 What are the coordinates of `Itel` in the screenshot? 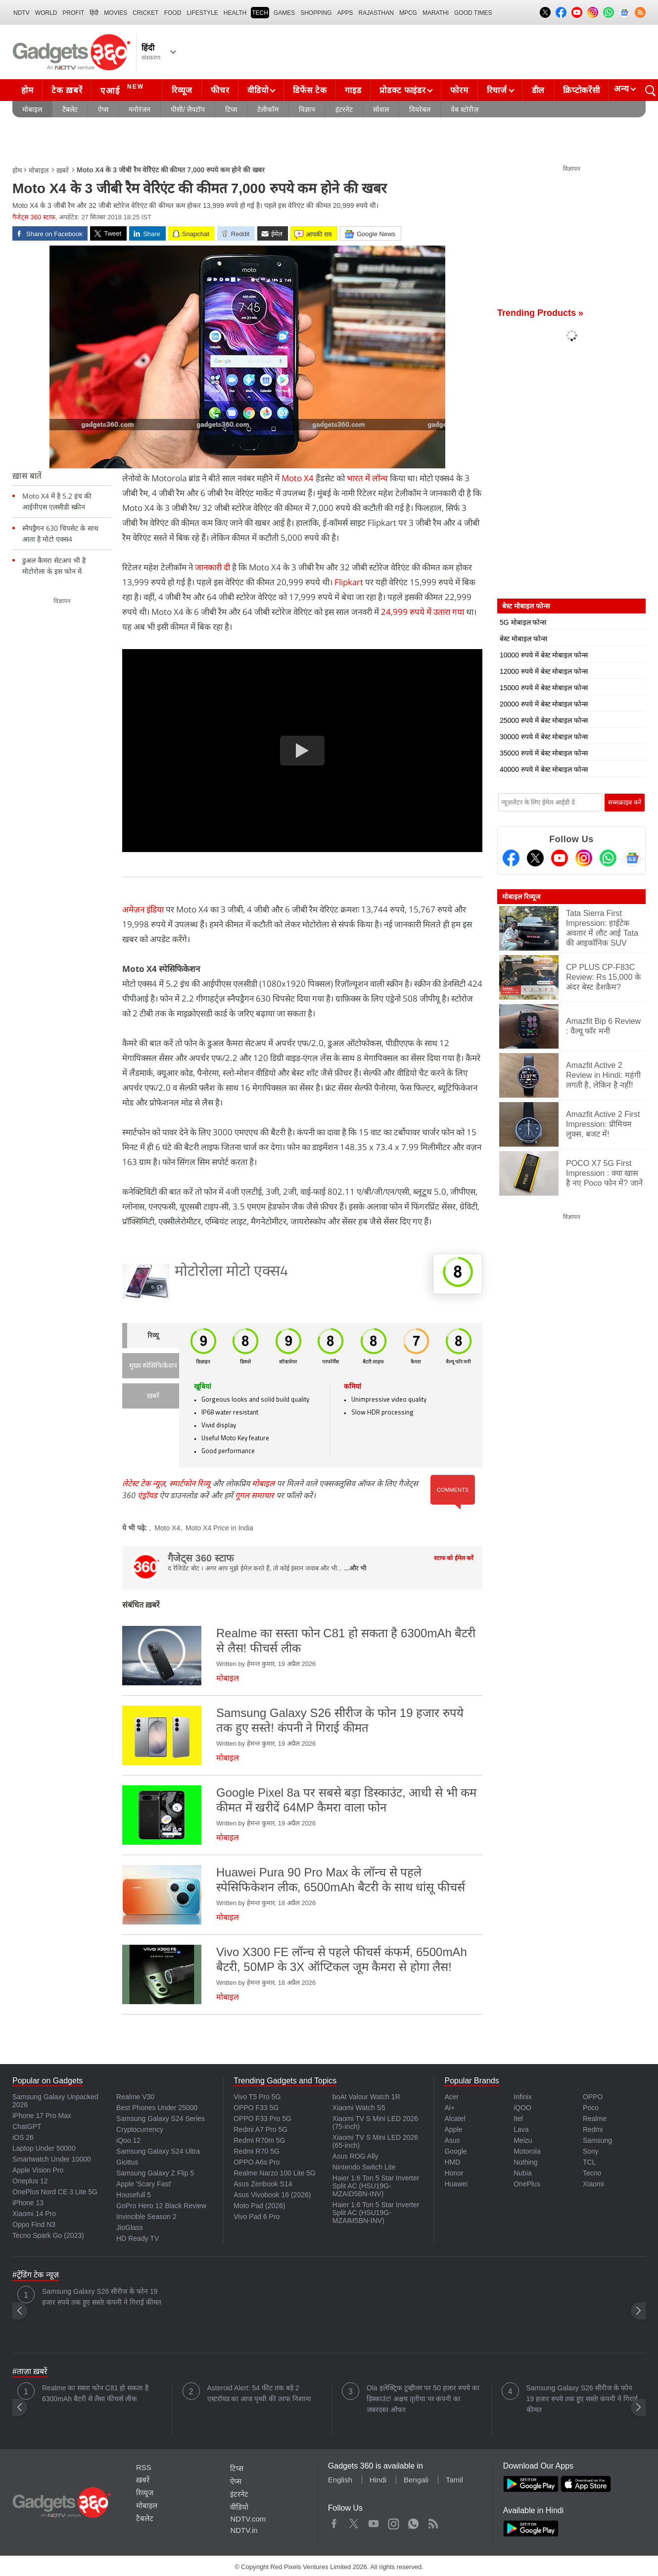 It's located at (518, 2118).